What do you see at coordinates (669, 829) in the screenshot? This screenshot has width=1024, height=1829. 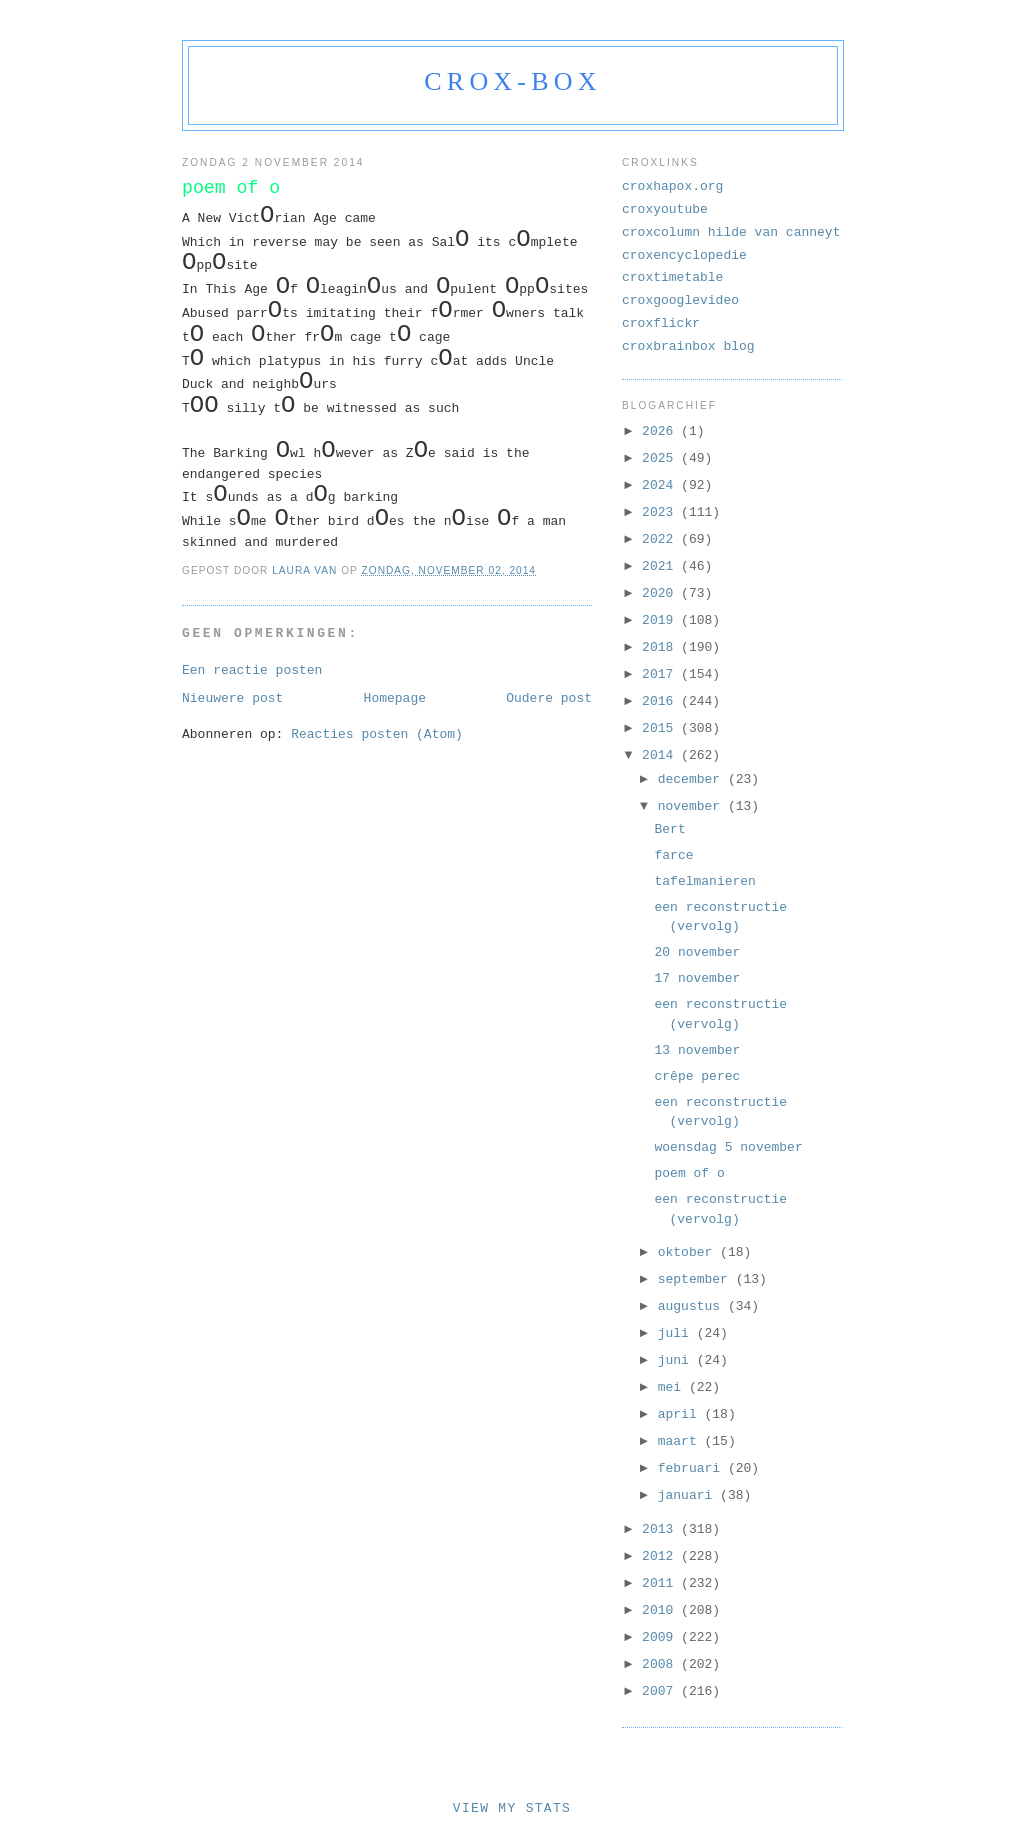 I see `Bert` at bounding box center [669, 829].